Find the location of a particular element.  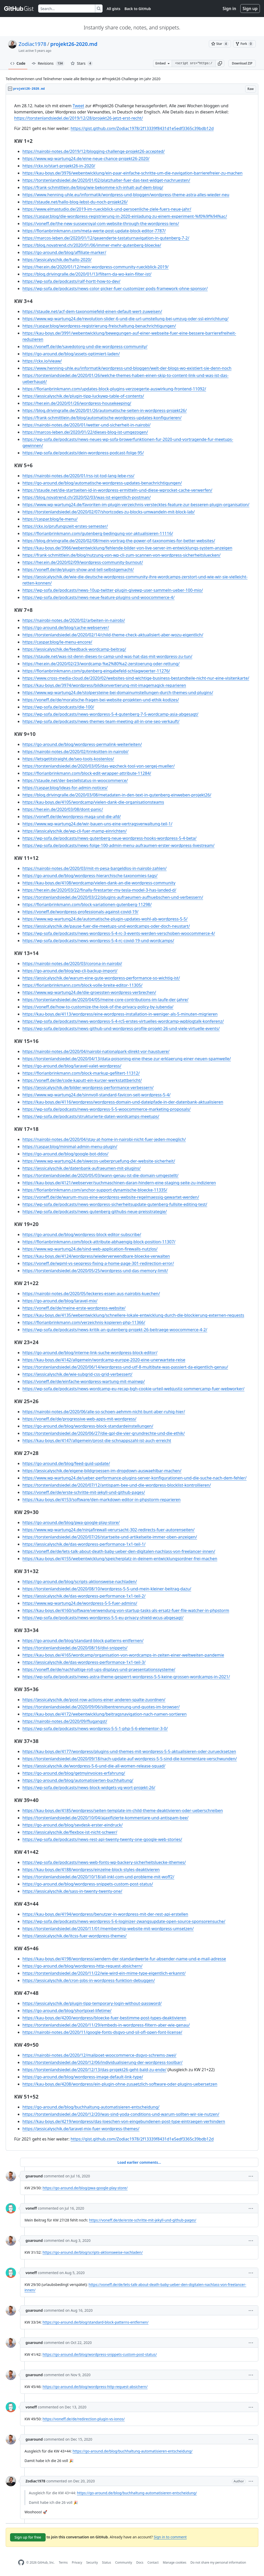

https://kau-boys.de/4116/wordpress/wordpress-domain-und-dateipfade-in-der-datenbank-aktualisieren is located at coordinates (122, 1102).